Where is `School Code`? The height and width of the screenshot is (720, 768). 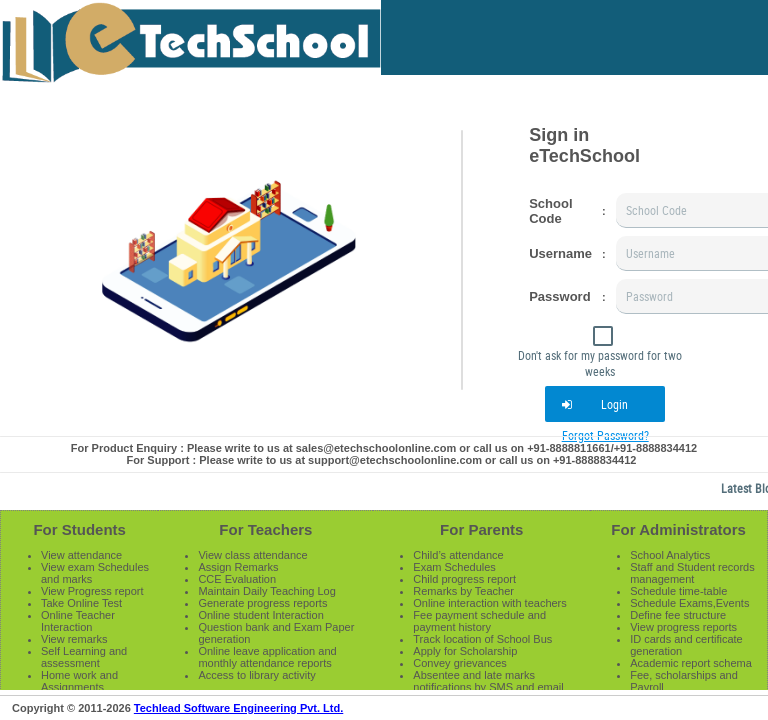
School Code is located at coordinates (550, 211).